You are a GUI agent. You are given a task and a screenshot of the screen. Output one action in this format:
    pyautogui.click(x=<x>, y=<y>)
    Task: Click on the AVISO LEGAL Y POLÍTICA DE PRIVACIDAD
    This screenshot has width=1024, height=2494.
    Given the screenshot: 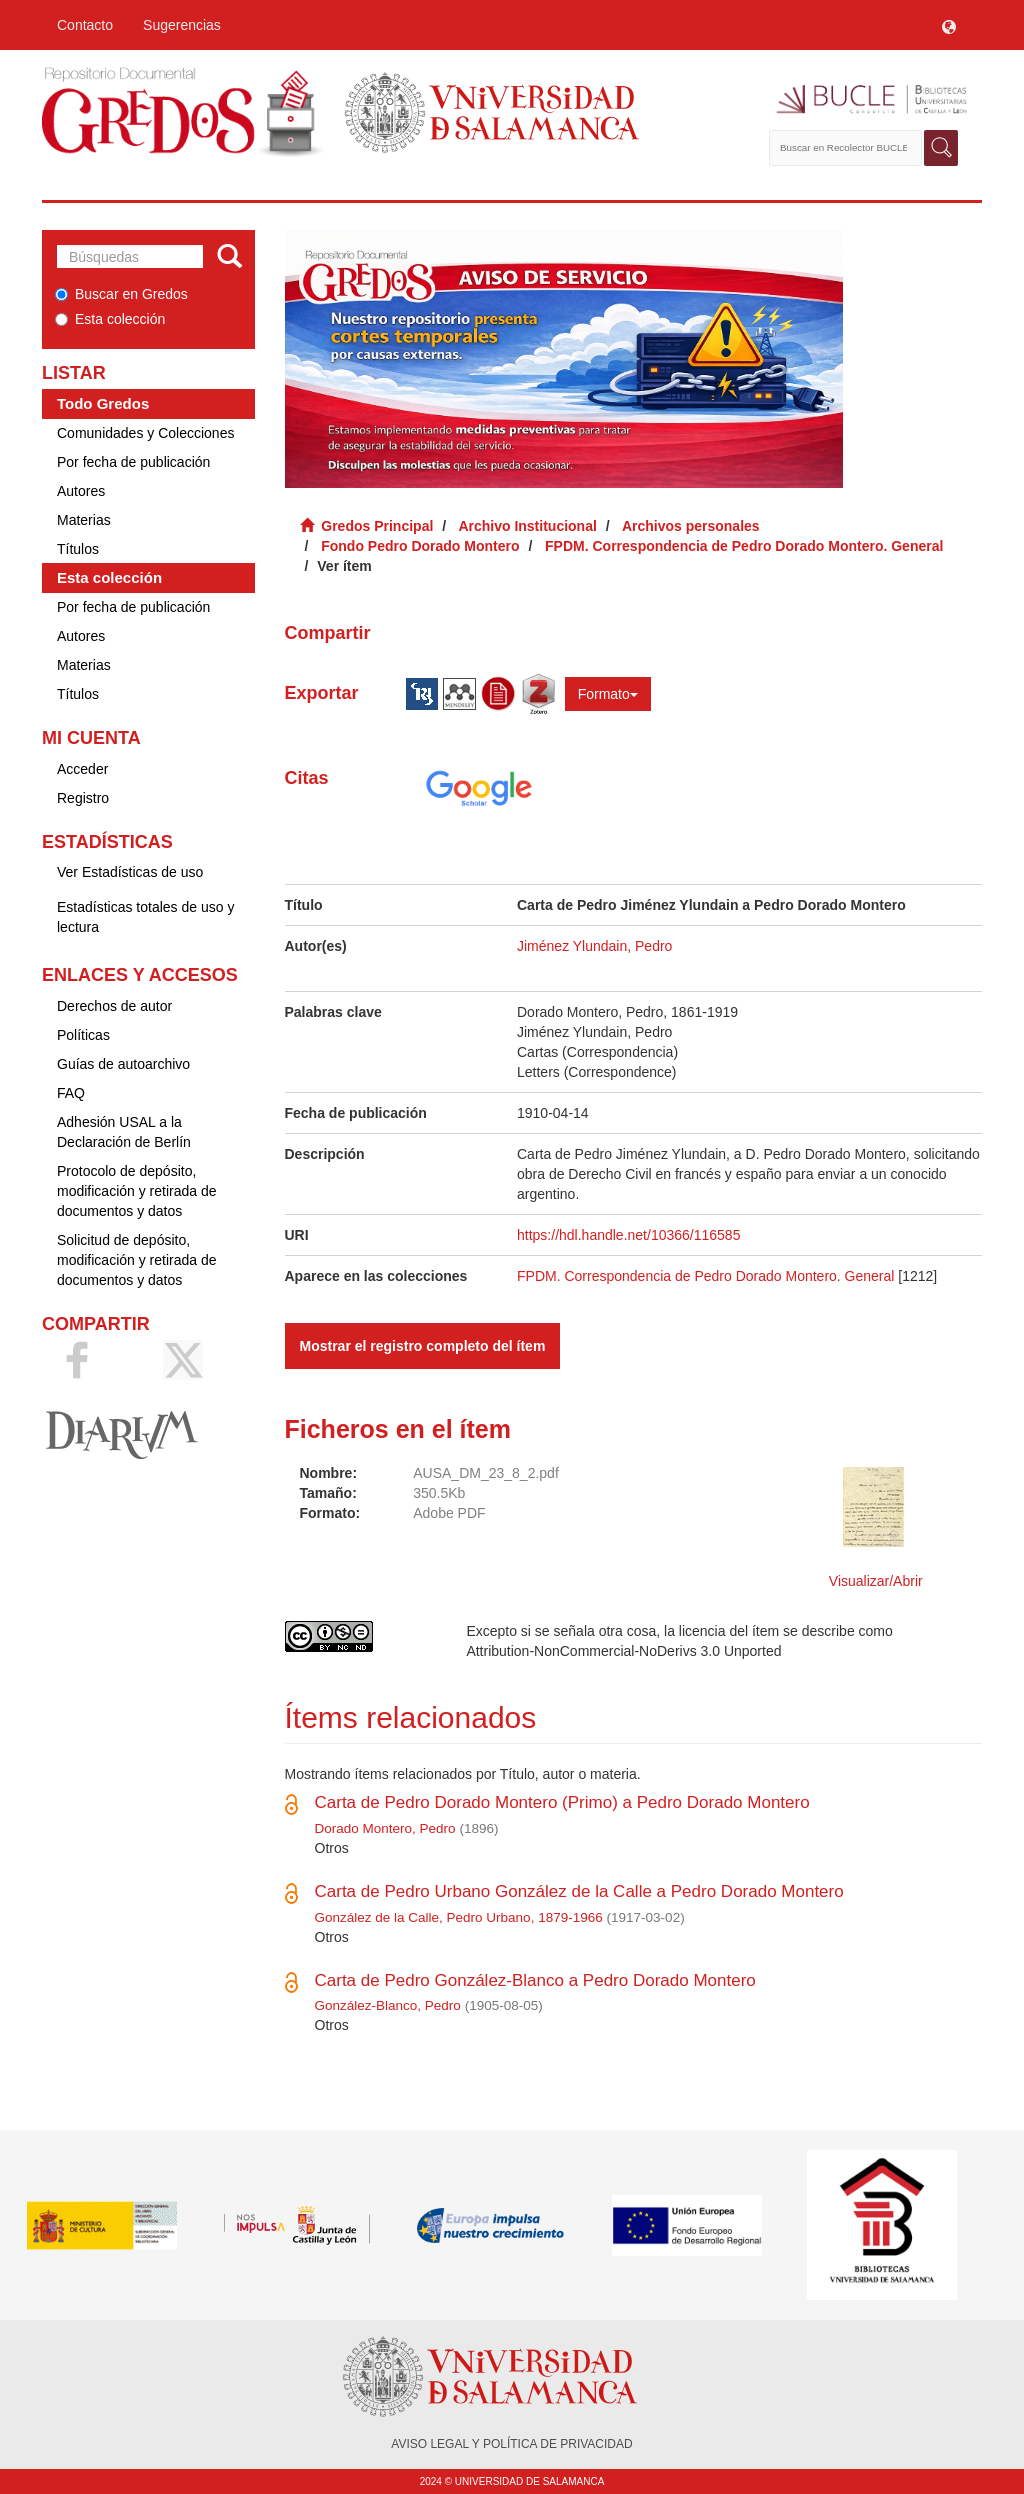 What is the action you would take?
    pyautogui.click(x=511, y=2444)
    